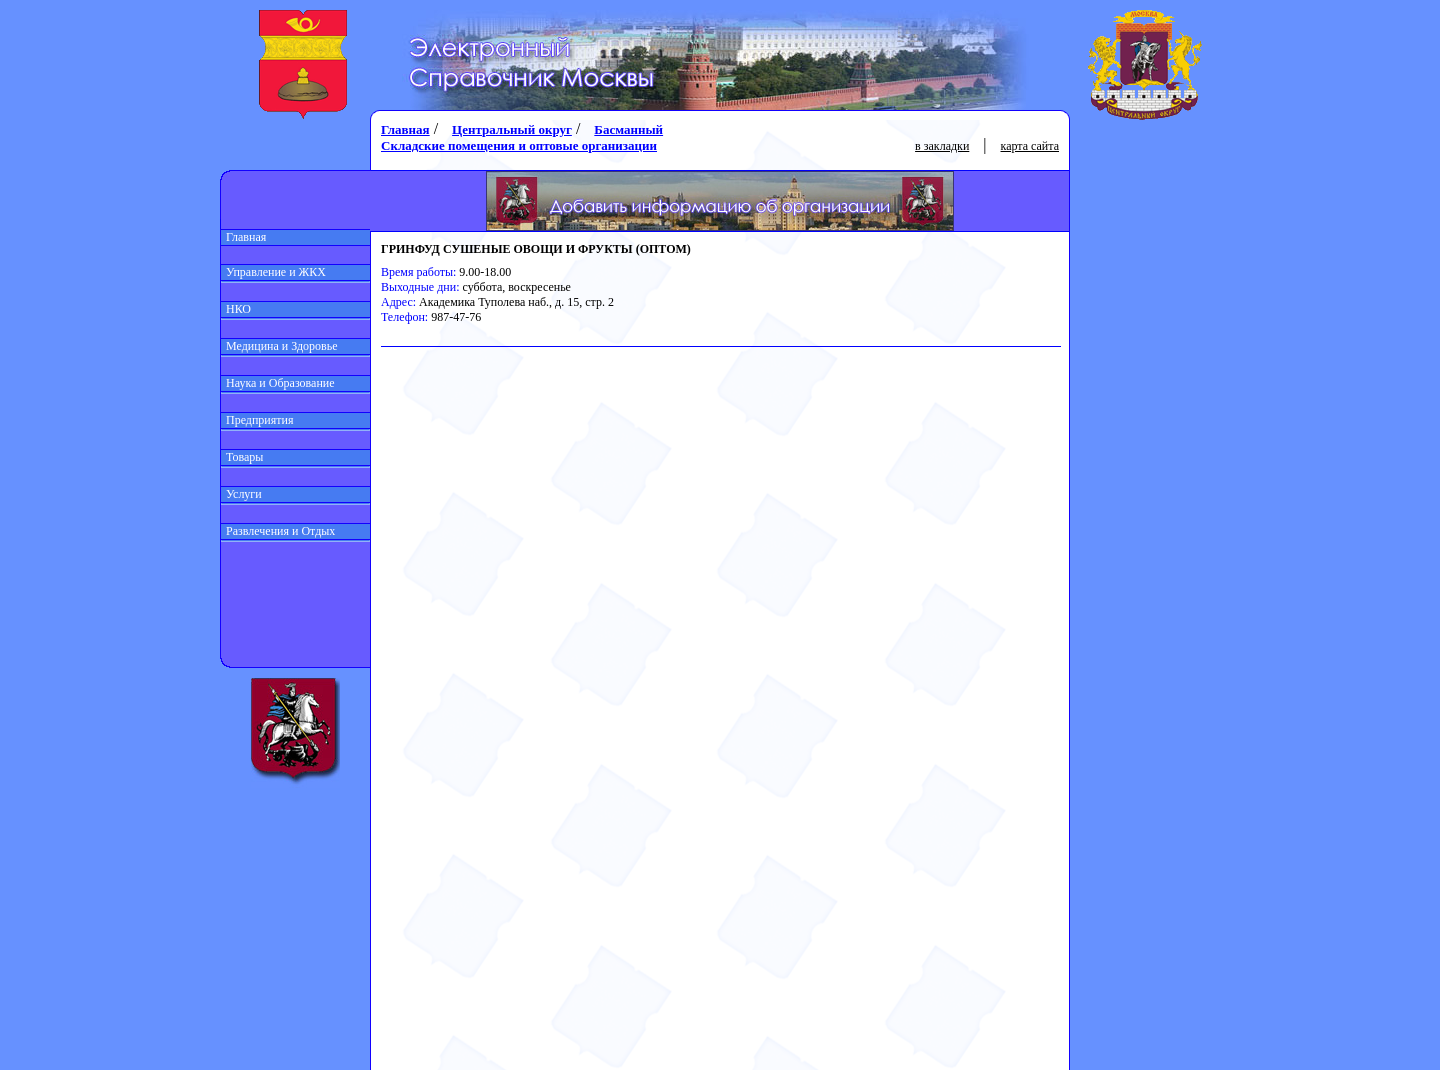 The height and width of the screenshot is (1070, 1440). What do you see at coordinates (243, 237) in the screenshot?
I see `Главная` at bounding box center [243, 237].